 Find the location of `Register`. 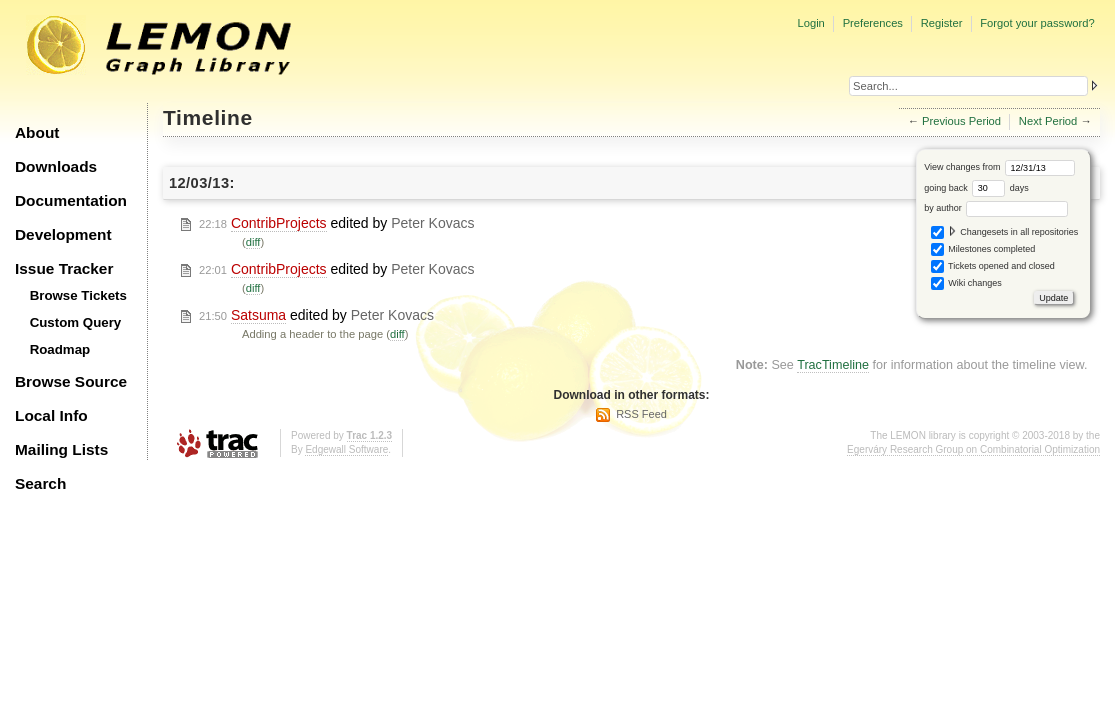

Register is located at coordinates (942, 23).